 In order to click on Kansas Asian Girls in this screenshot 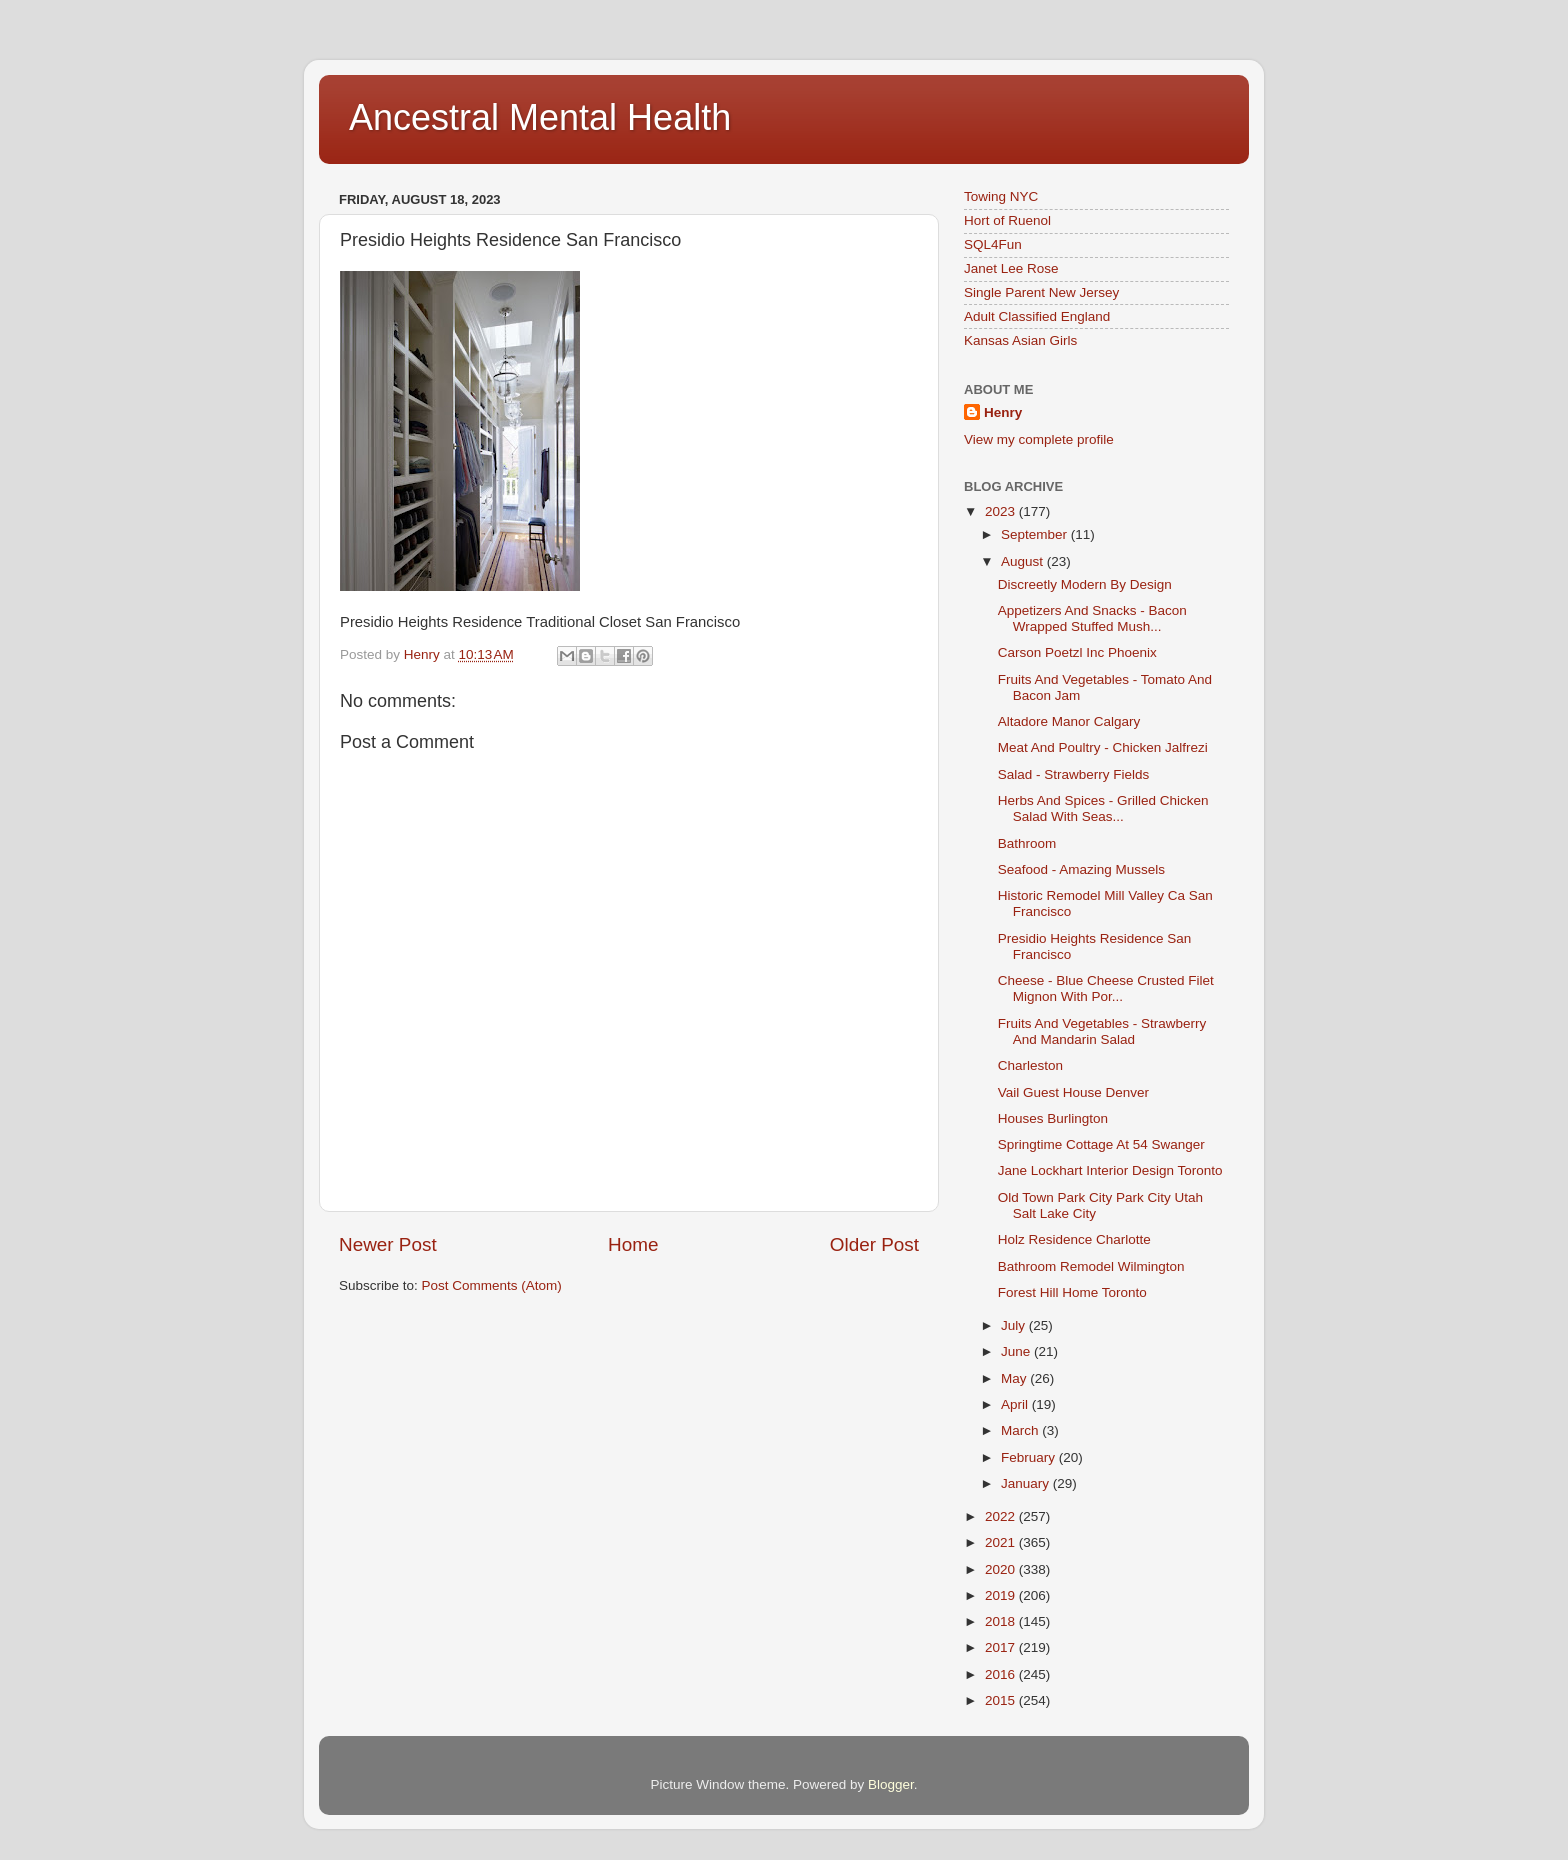, I will do `click(1020, 340)`.